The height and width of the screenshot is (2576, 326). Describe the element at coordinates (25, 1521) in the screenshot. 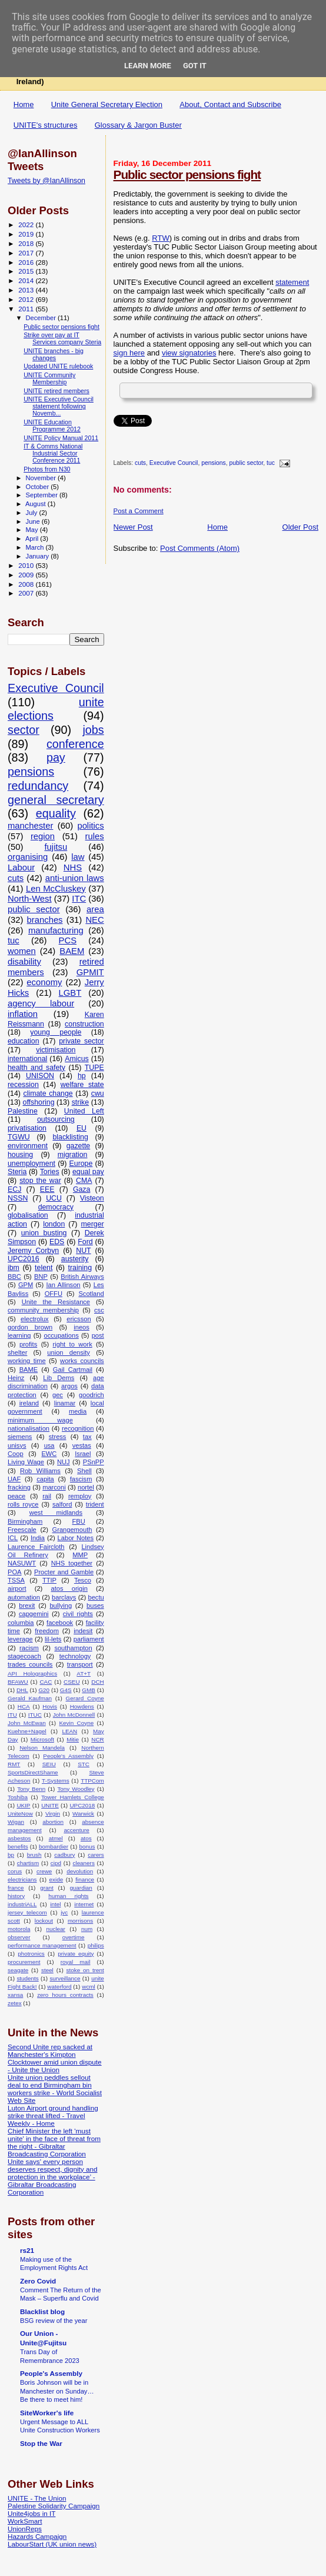

I see `Birmingham` at that location.